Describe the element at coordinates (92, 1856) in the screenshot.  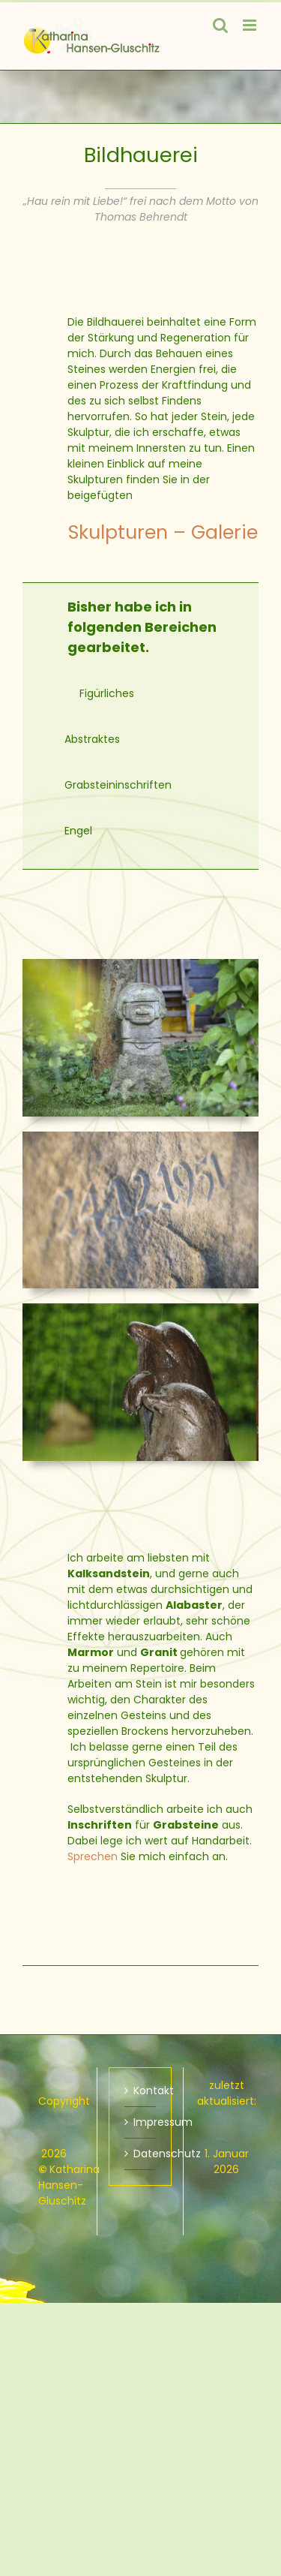
I see `Sprechen` at that location.